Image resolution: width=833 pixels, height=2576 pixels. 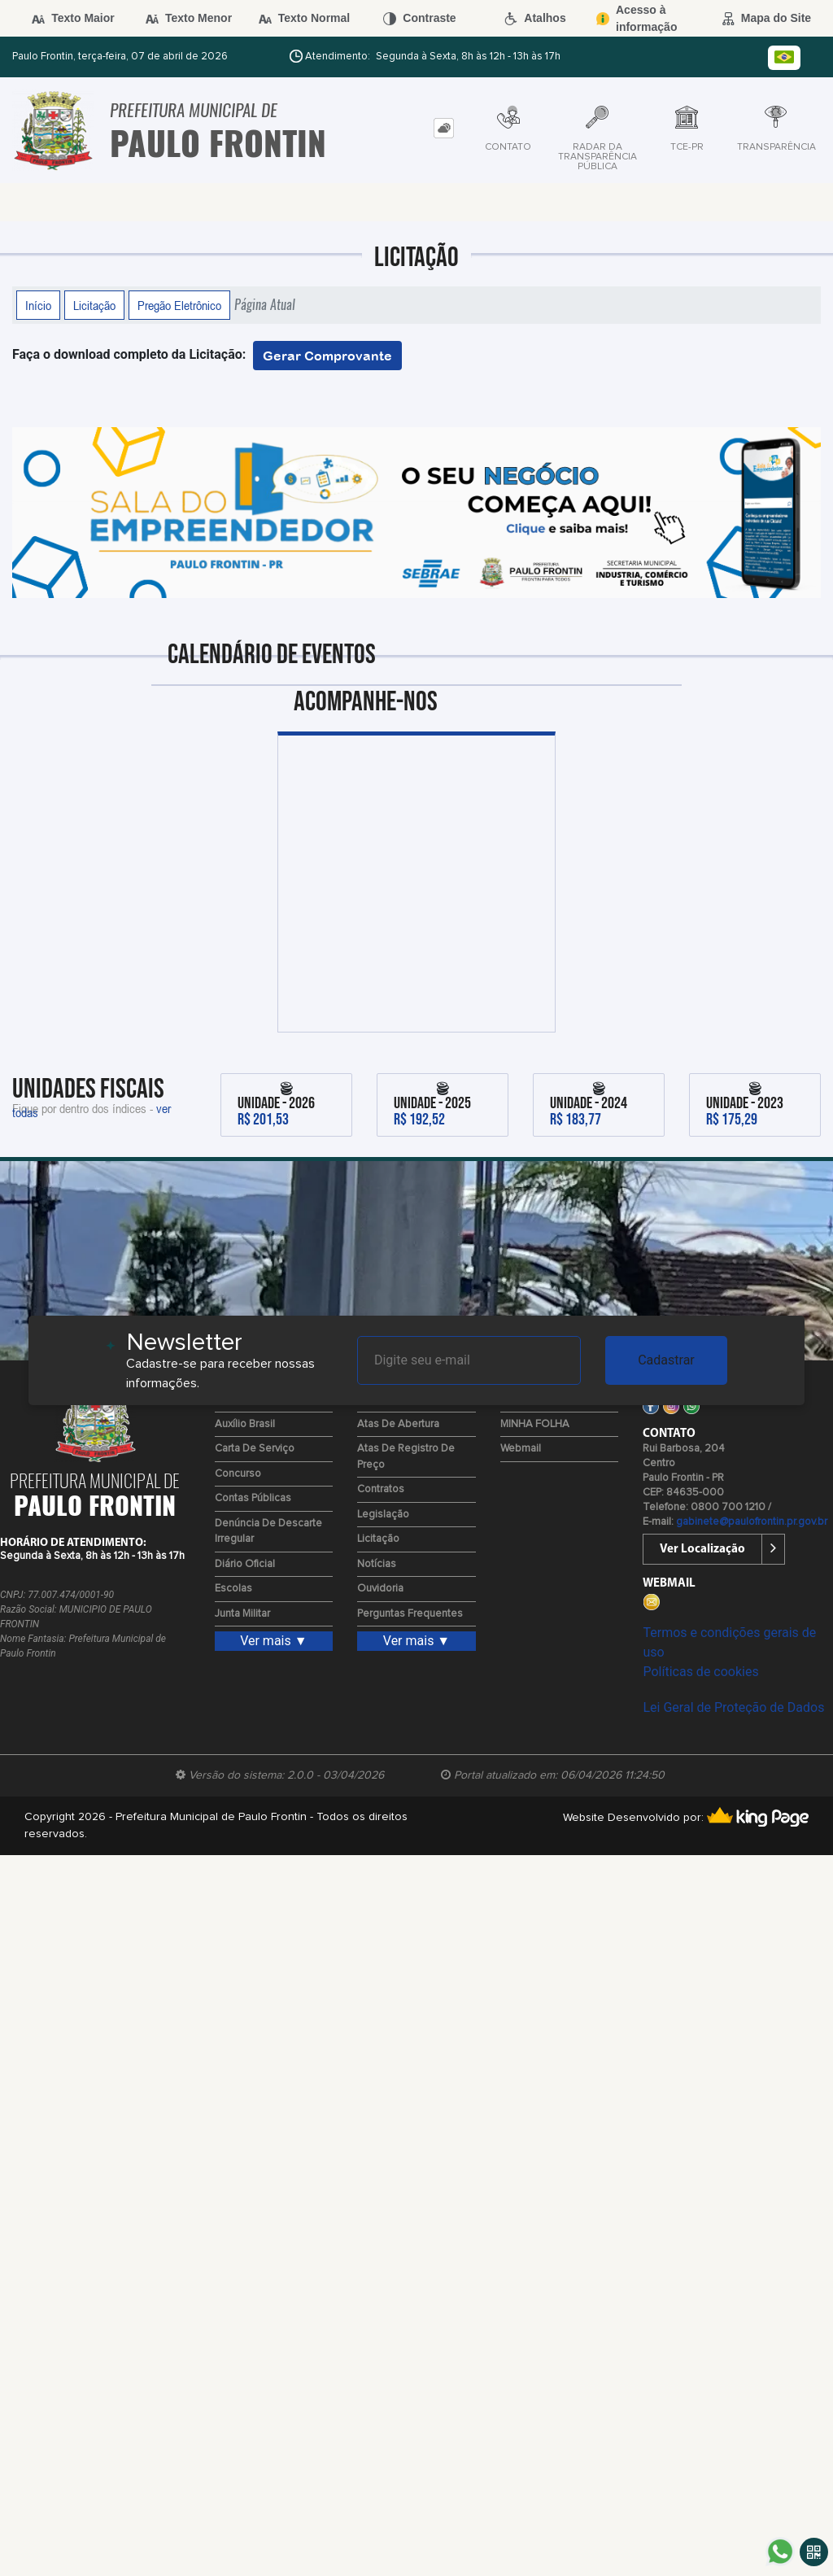 What do you see at coordinates (253, 1498) in the screenshot?
I see `Contas Públicas` at bounding box center [253, 1498].